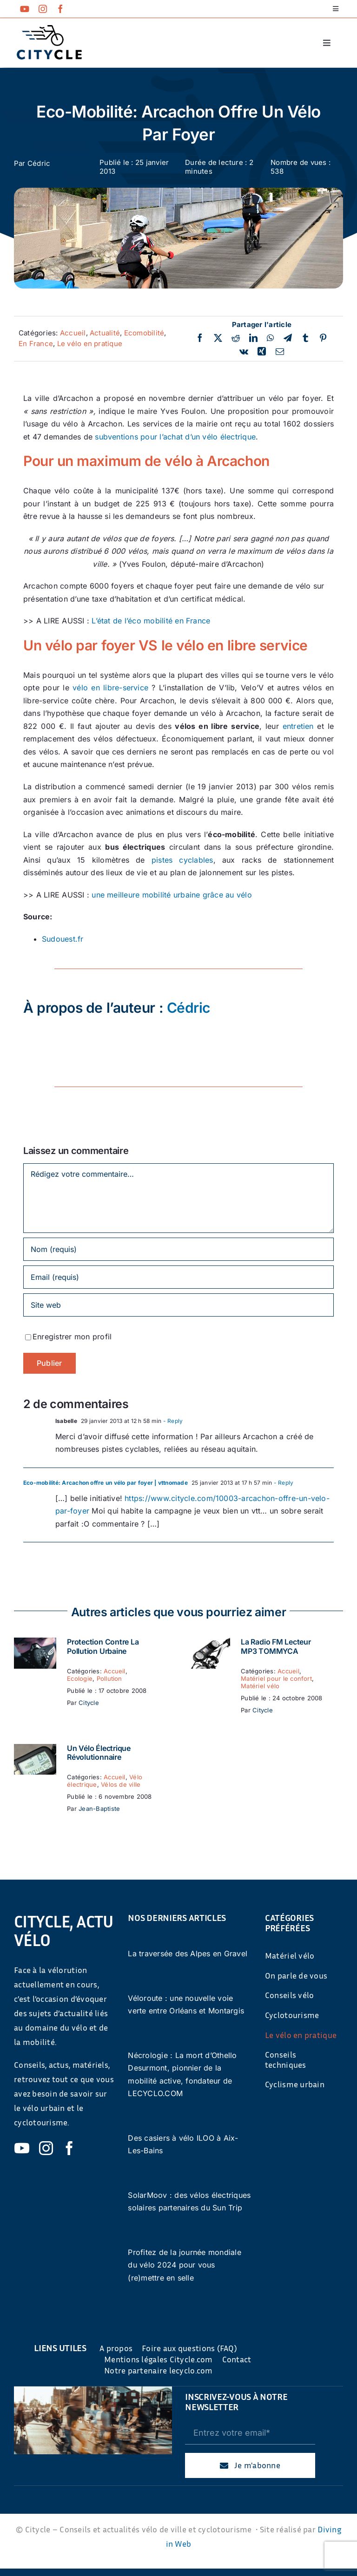 Image resolution: width=357 pixels, height=2576 pixels. I want to click on une meilleure mobilité urbaine grâce au vélo, so click(172, 894).